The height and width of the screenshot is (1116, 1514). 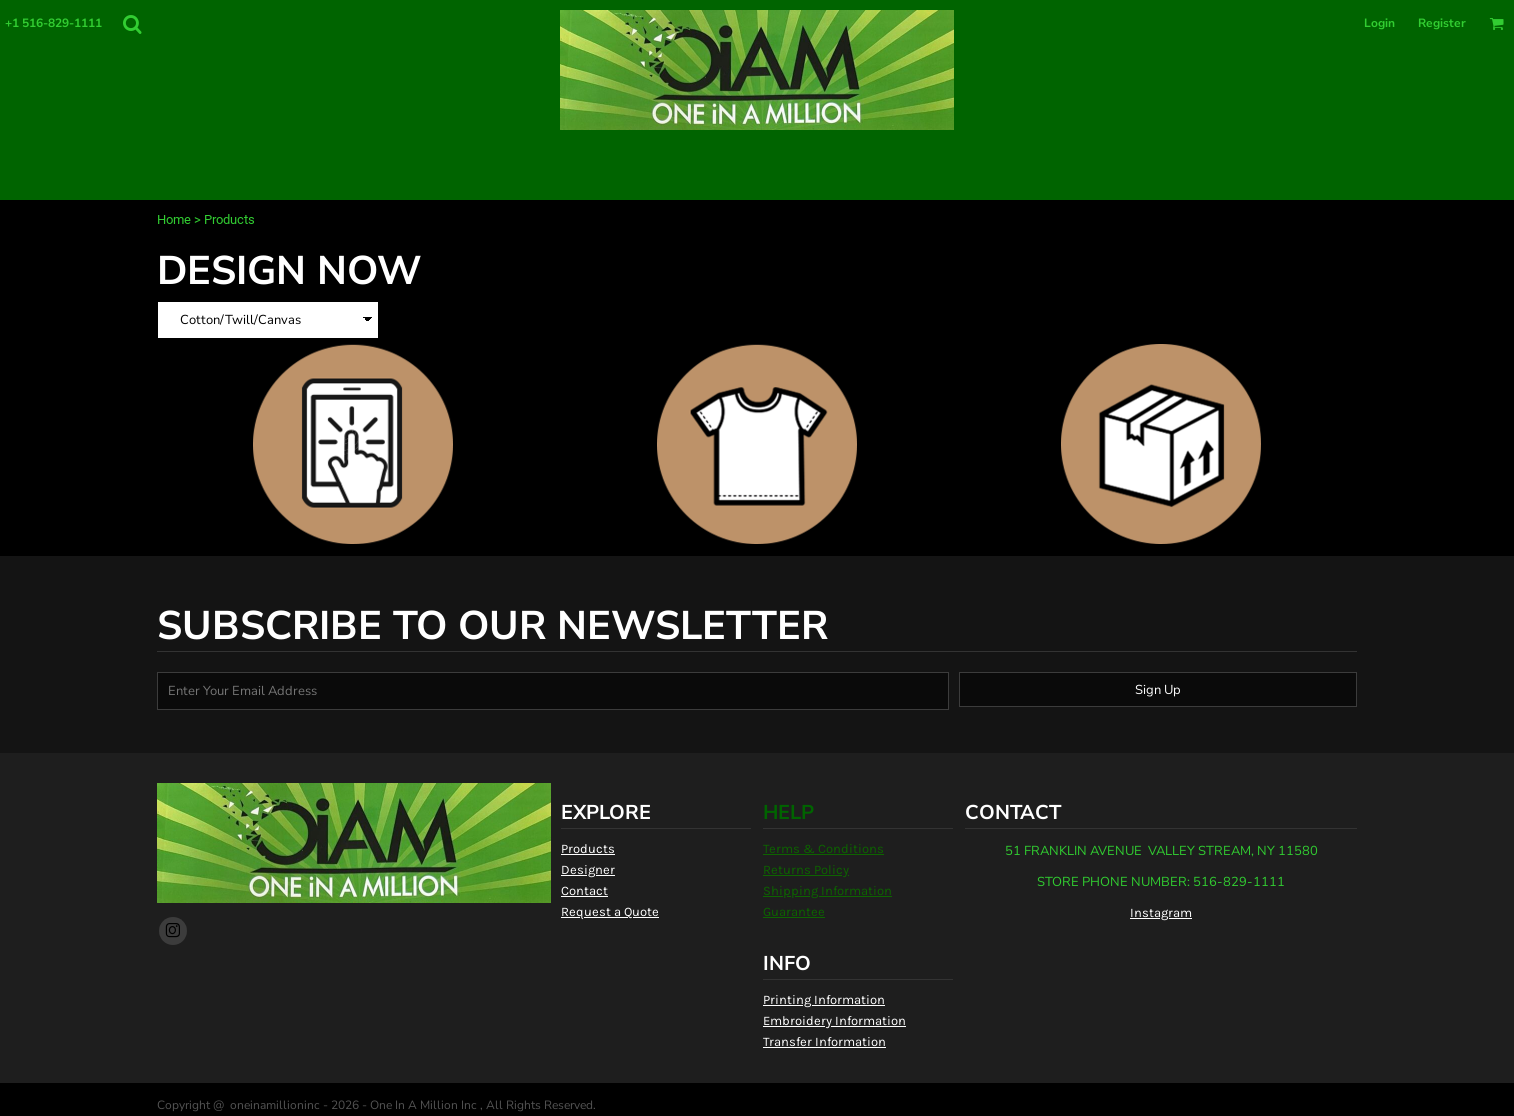 I want to click on Request a Quote, so click(x=610, y=911).